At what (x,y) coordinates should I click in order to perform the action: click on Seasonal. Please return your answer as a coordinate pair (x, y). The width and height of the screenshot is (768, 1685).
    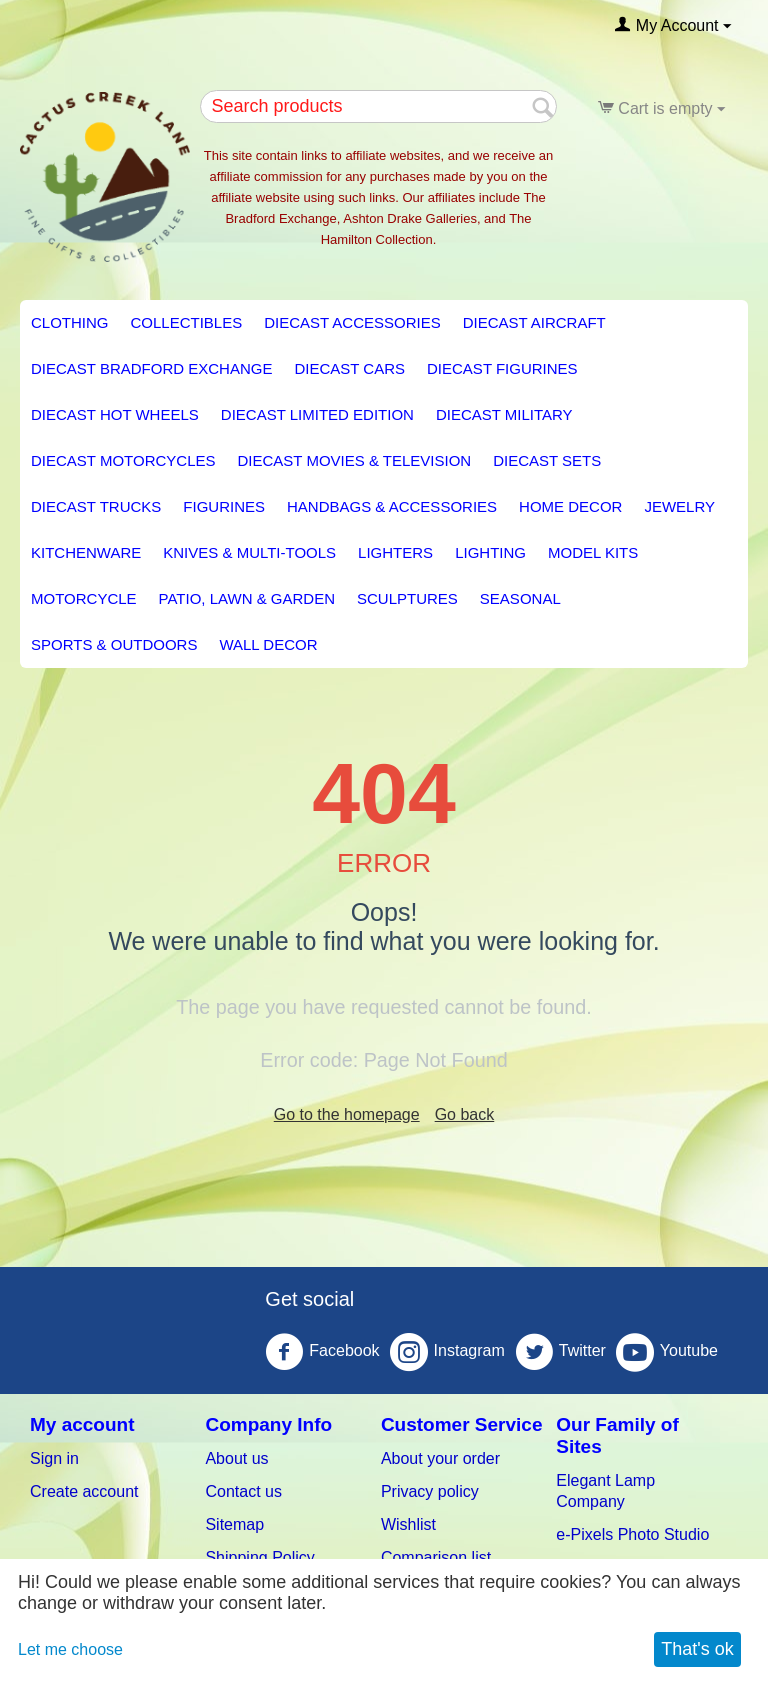
    Looking at the image, I should click on (520, 598).